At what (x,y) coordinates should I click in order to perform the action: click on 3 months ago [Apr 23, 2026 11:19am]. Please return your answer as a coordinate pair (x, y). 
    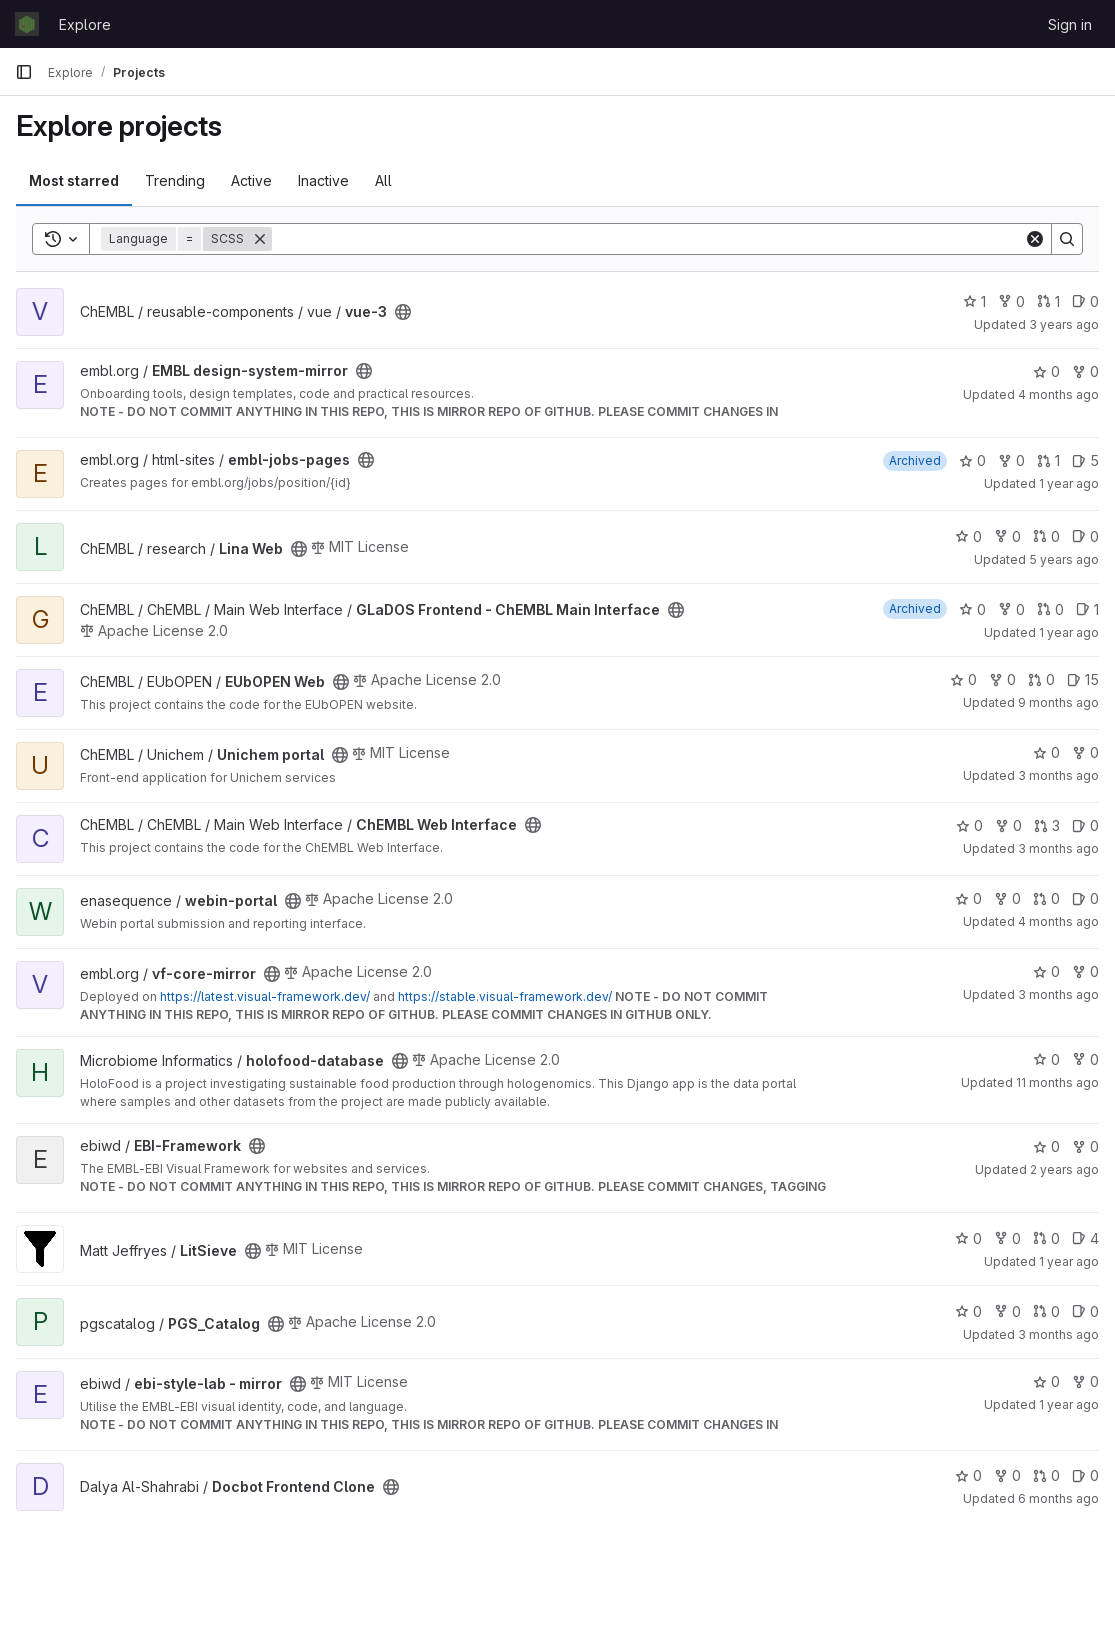
    Looking at the image, I should click on (1058, 1334).